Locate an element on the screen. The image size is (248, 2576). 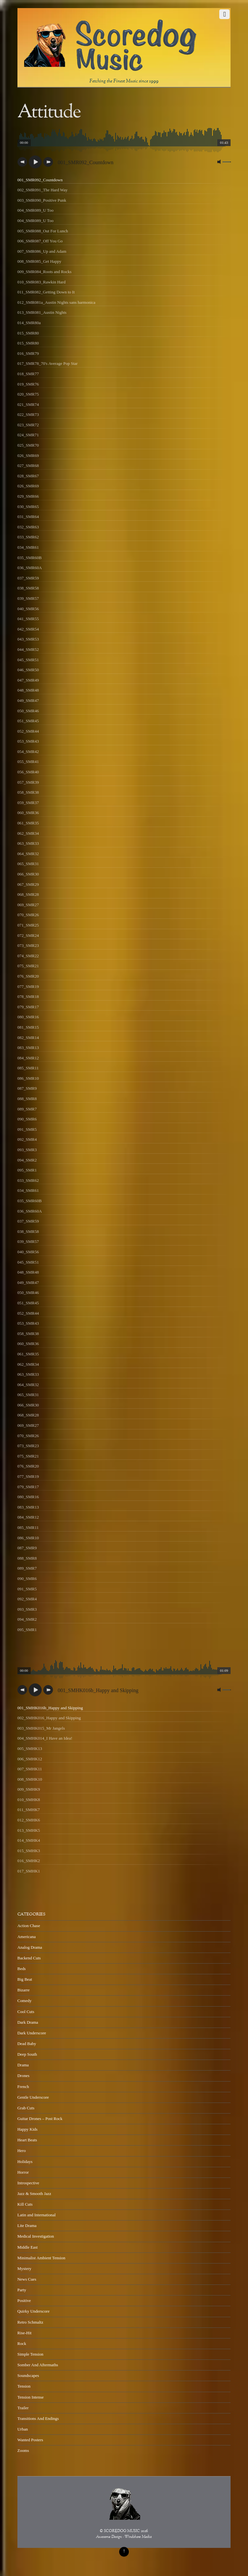
Latin and International is located at coordinates (36, 2214).